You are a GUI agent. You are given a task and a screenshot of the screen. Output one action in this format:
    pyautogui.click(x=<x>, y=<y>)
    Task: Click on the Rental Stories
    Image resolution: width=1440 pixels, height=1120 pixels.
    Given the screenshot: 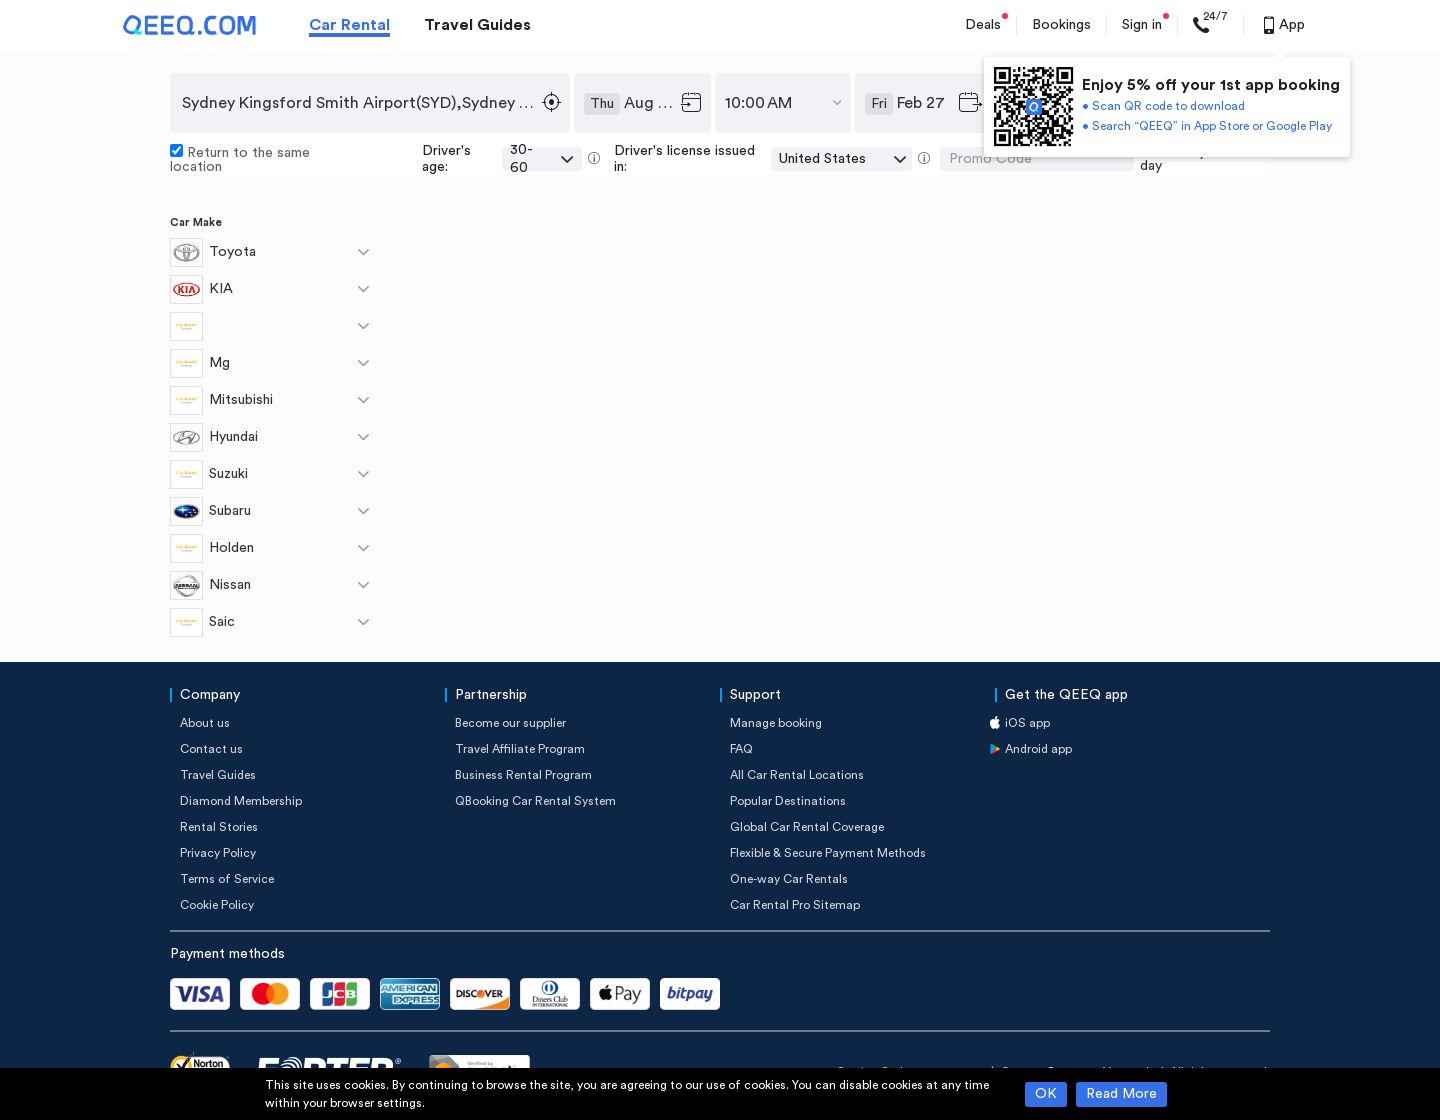 What is the action you would take?
    pyautogui.click(x=219, y=827)
    